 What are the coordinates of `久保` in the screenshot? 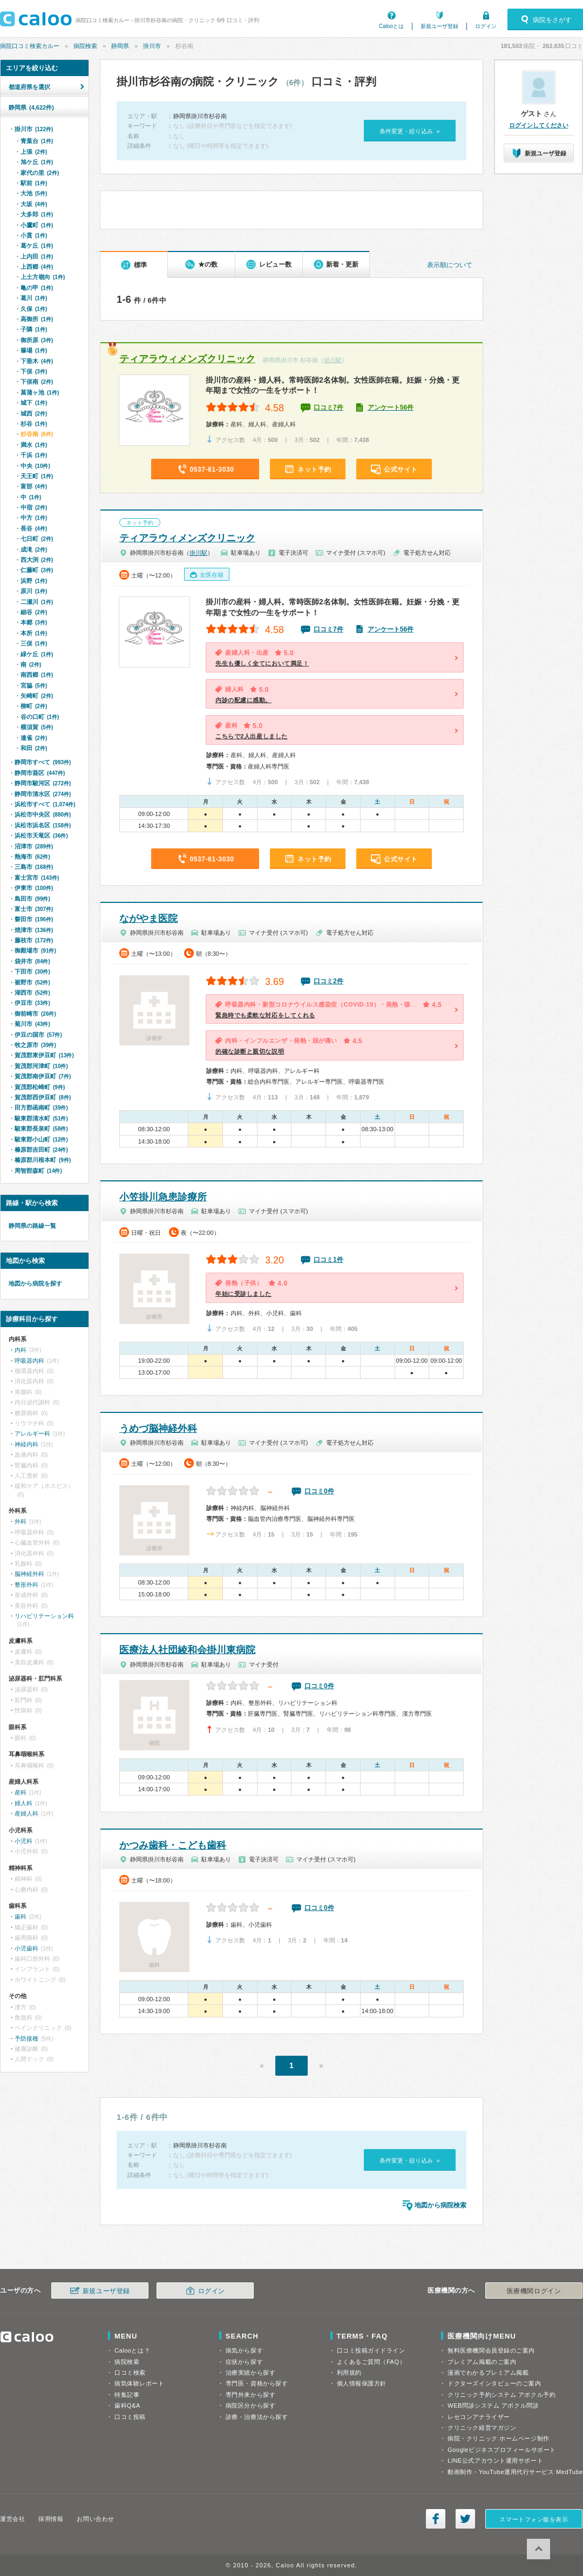 It's located at (34, 308).